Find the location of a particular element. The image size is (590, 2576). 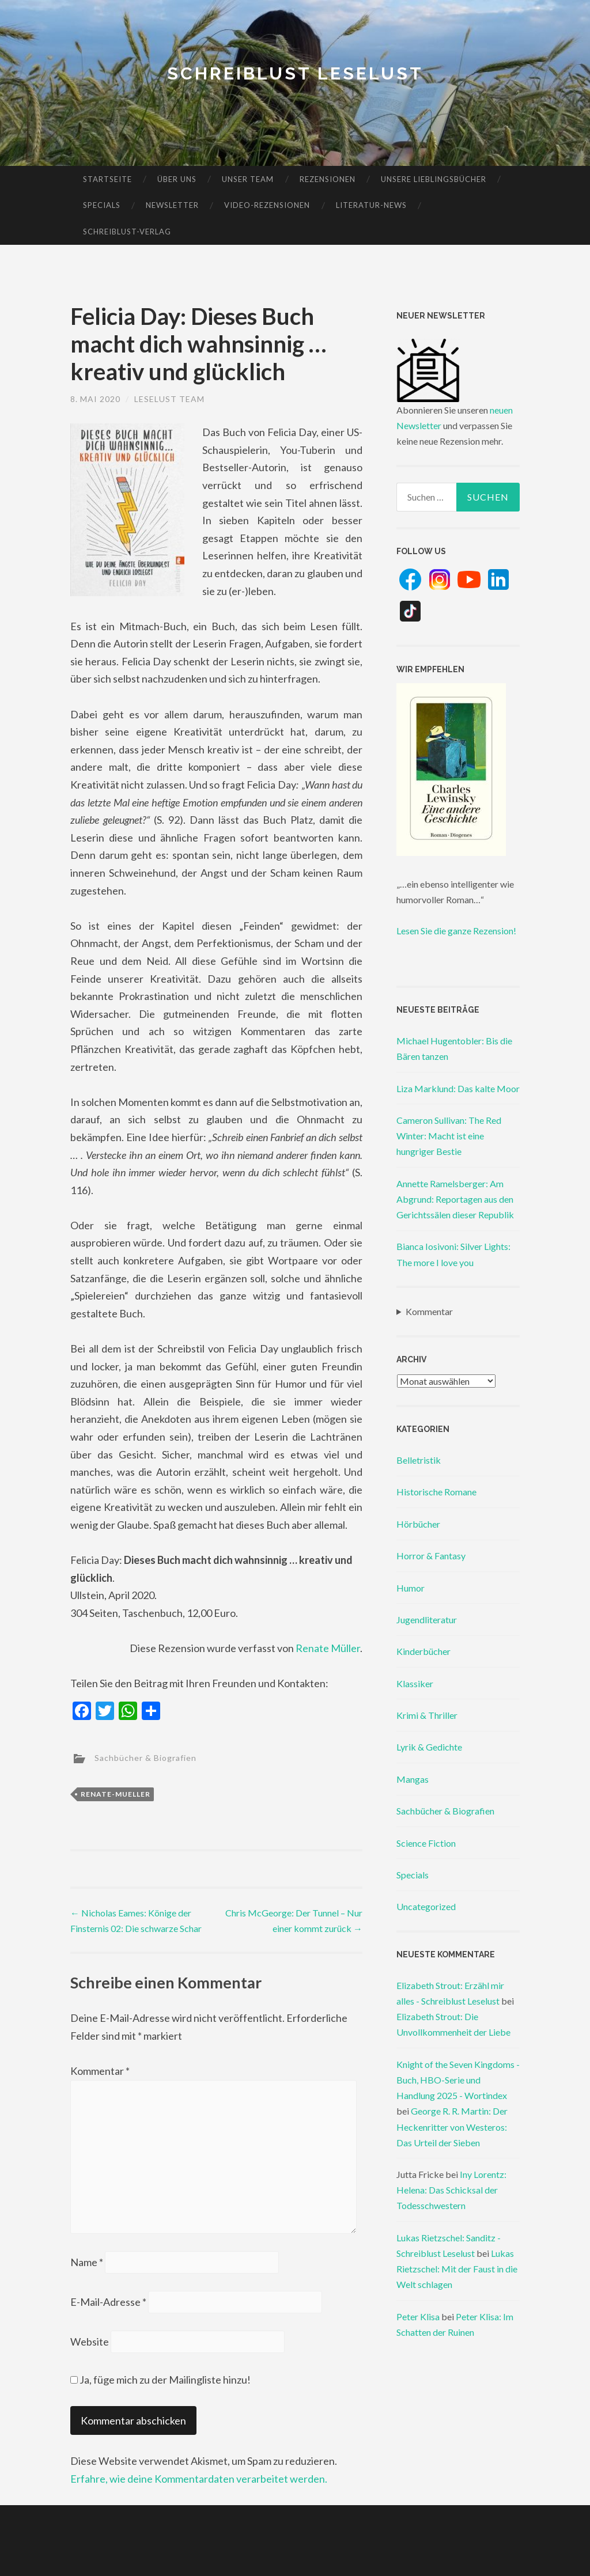

Belletristik is located at coordinates (418, 1459).